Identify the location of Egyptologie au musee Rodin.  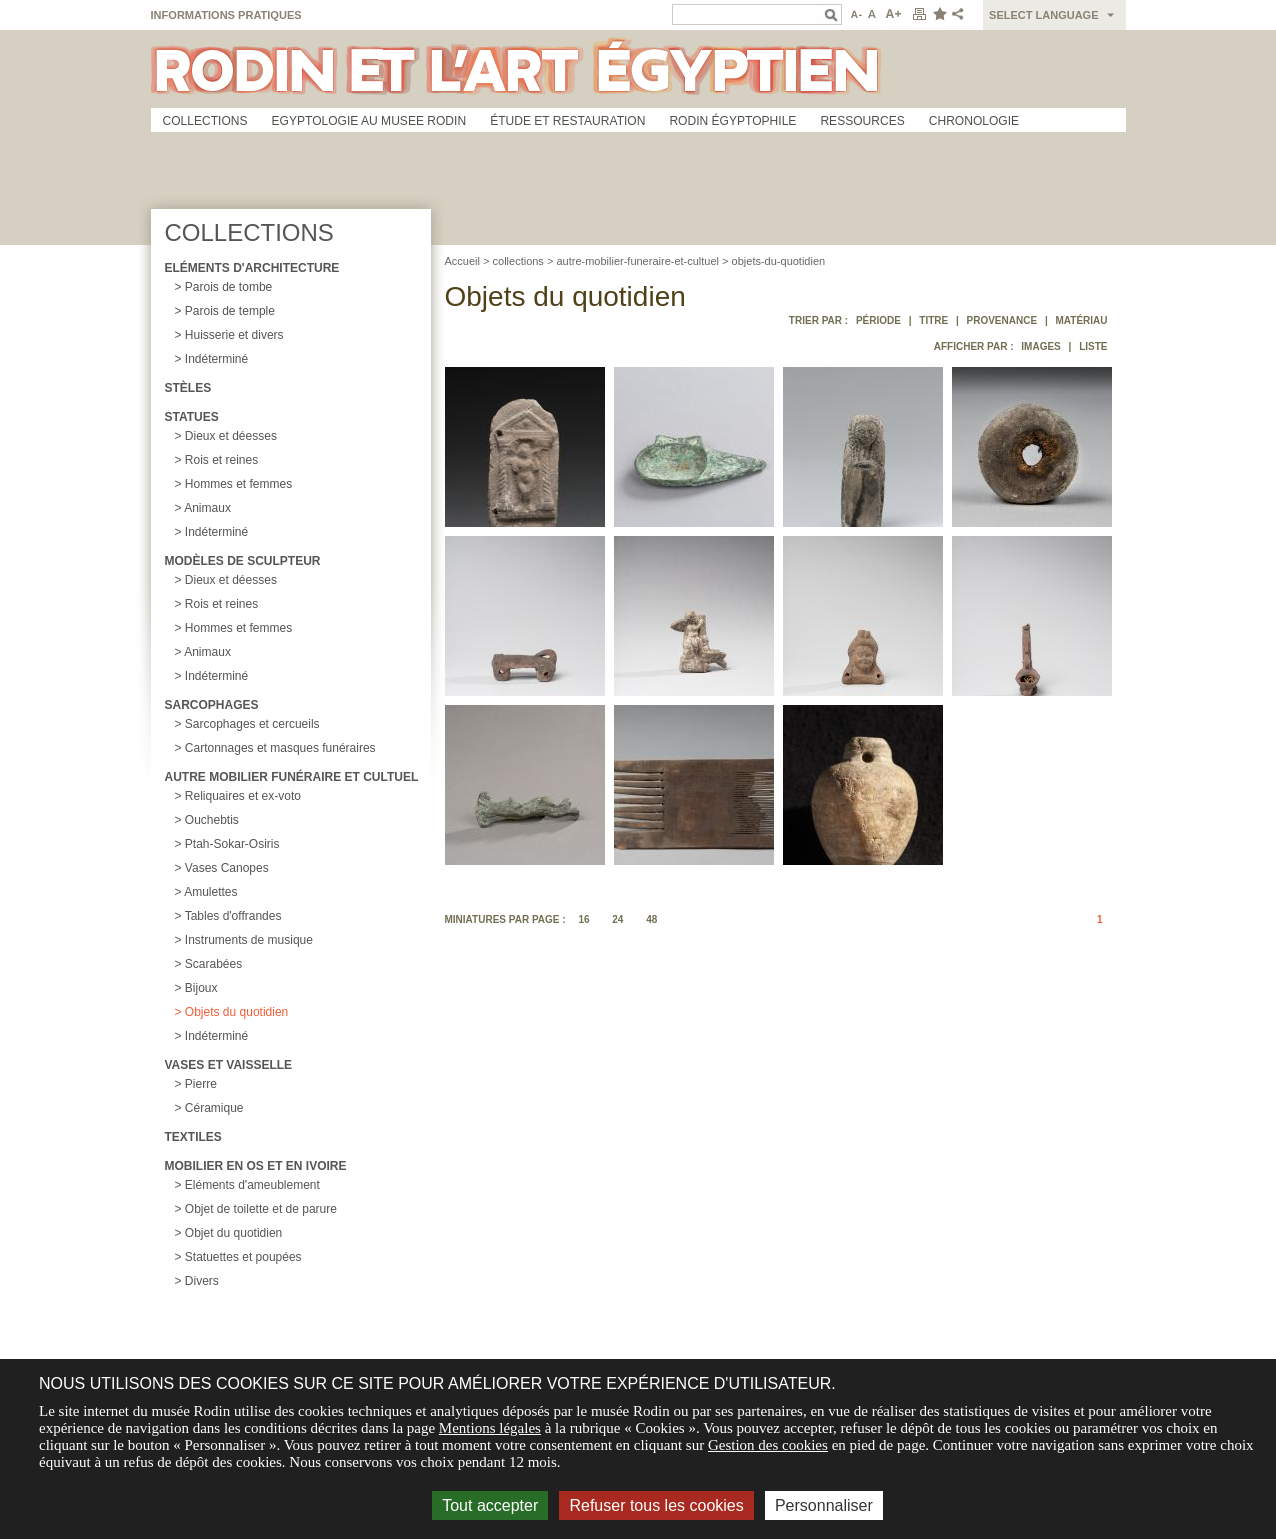
(369, 121).